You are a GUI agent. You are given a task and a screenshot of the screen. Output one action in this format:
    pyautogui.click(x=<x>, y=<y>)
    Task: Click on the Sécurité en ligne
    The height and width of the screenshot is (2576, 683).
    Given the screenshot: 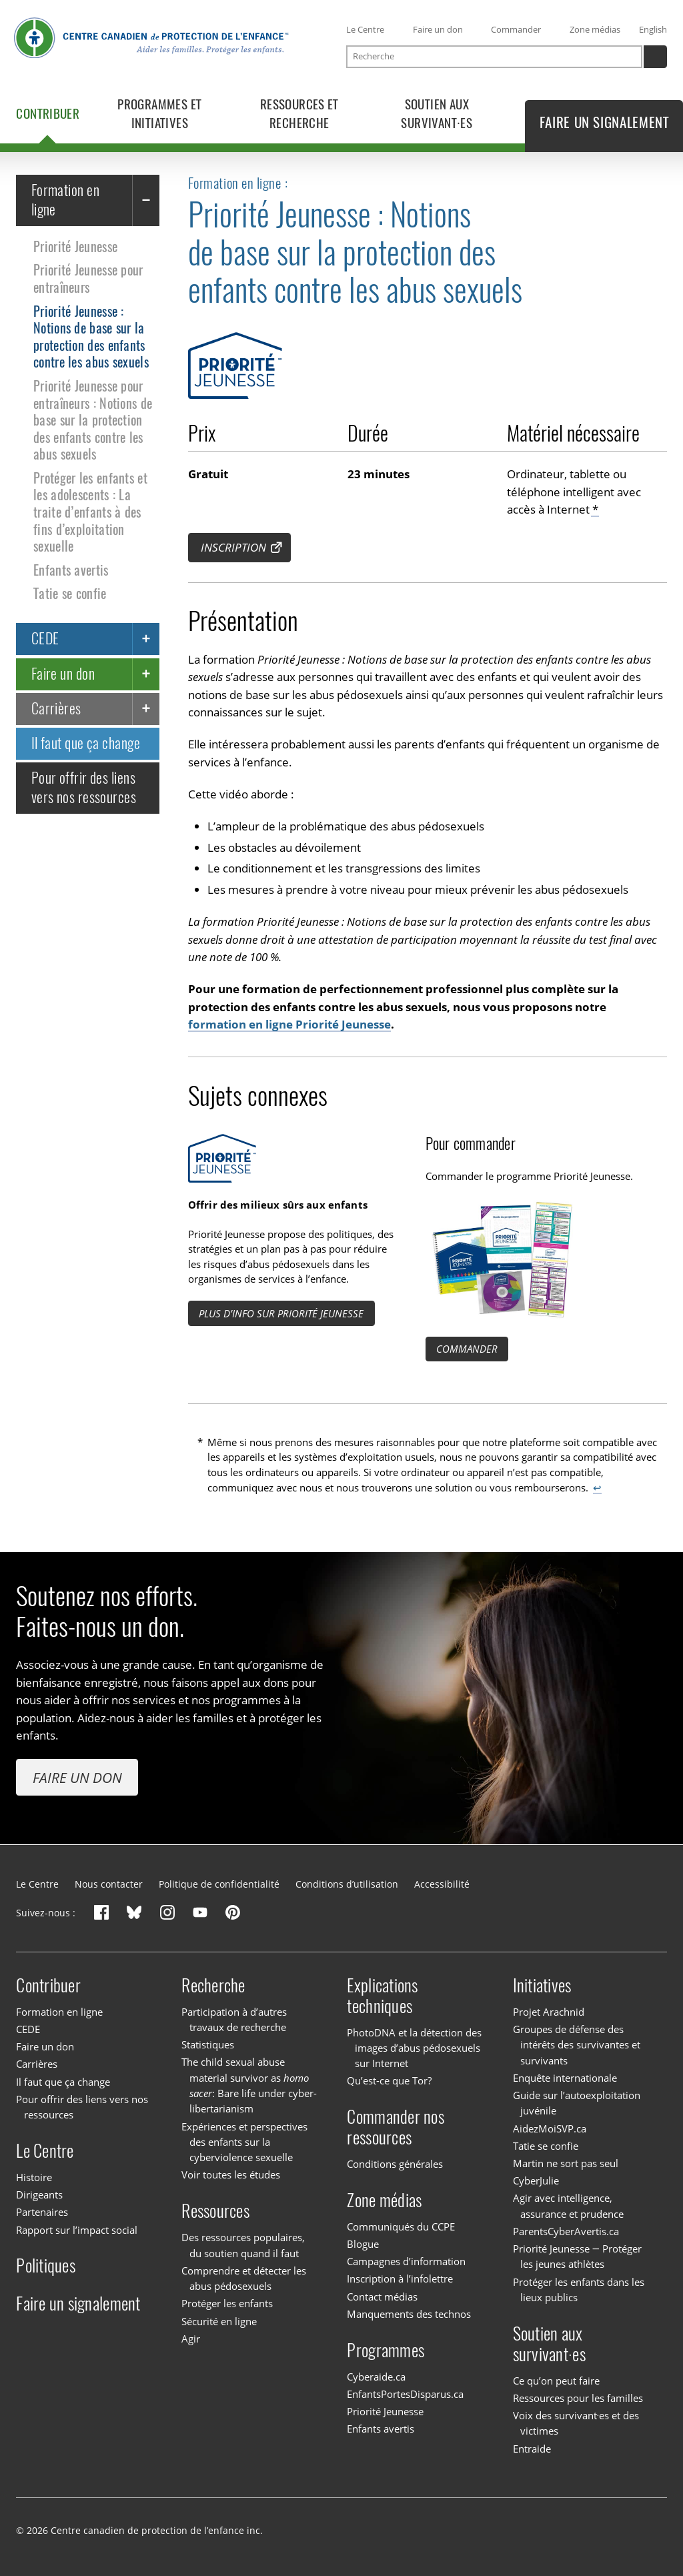 What is the action you would take?
    pyautogui.click(x=219, y=2321)
    